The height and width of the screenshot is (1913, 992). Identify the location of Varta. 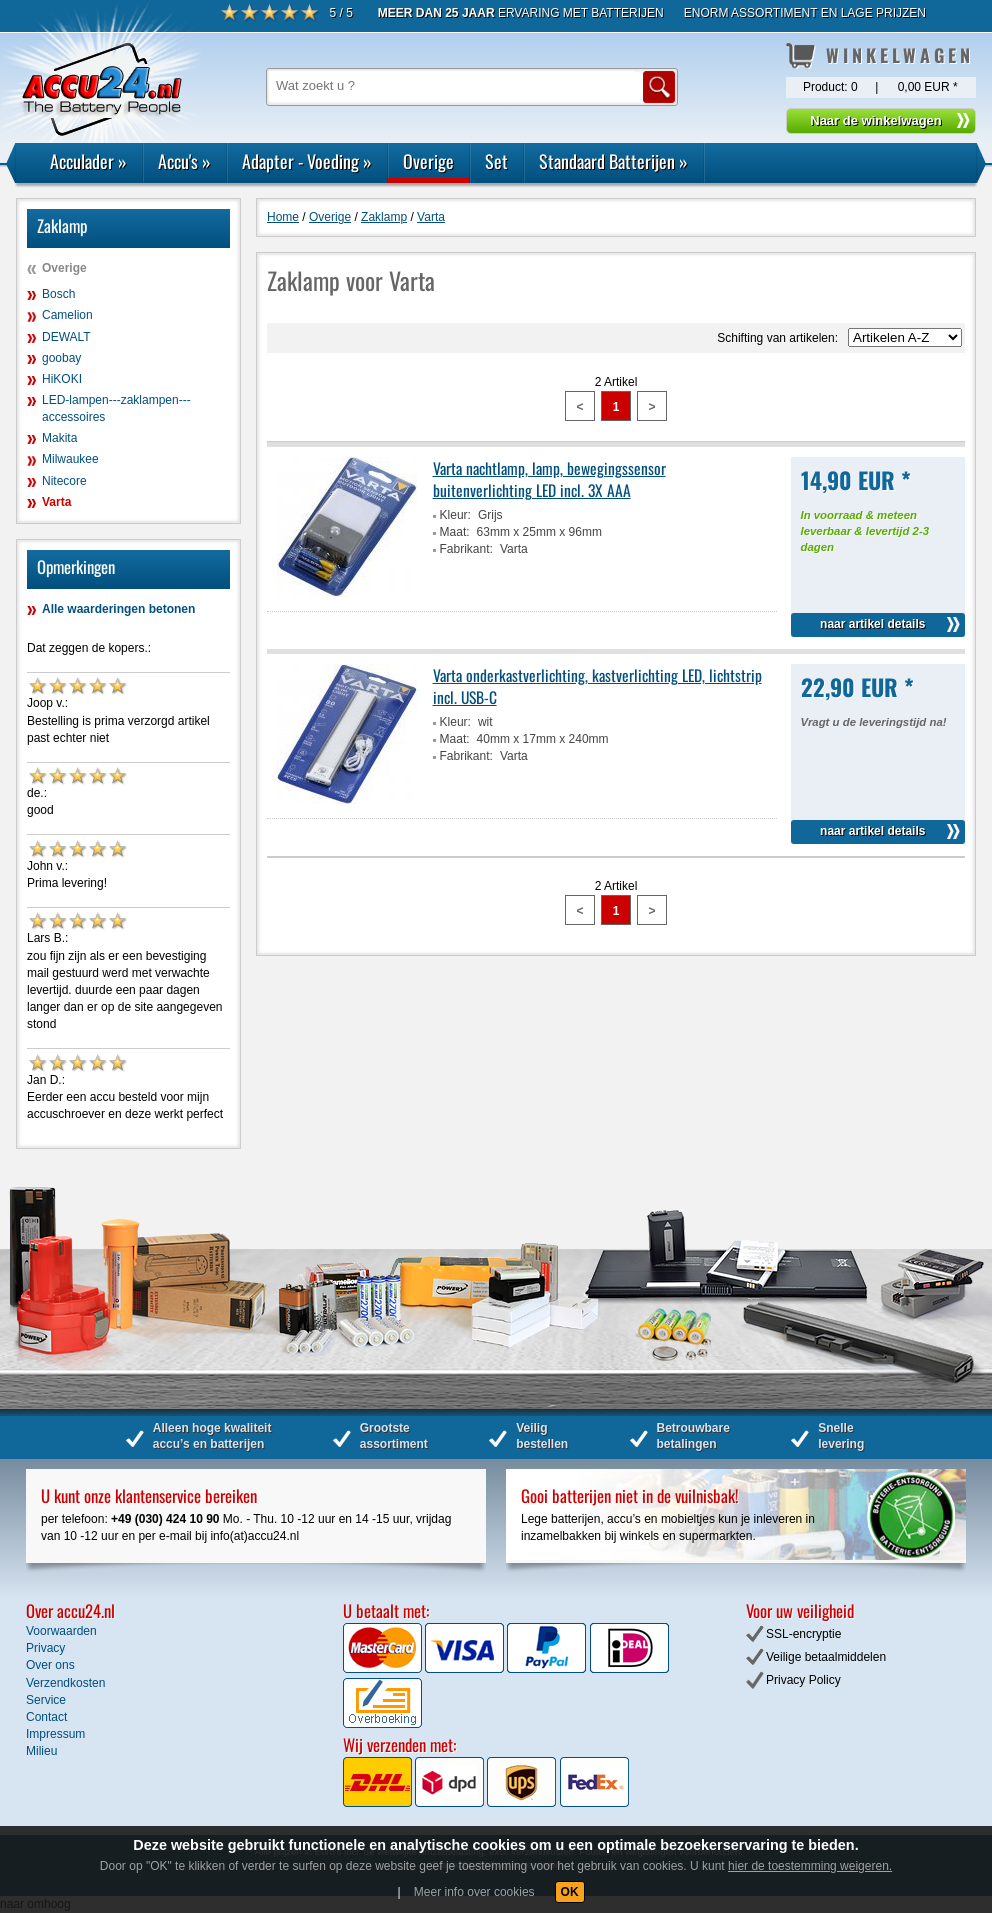
(56, 502).